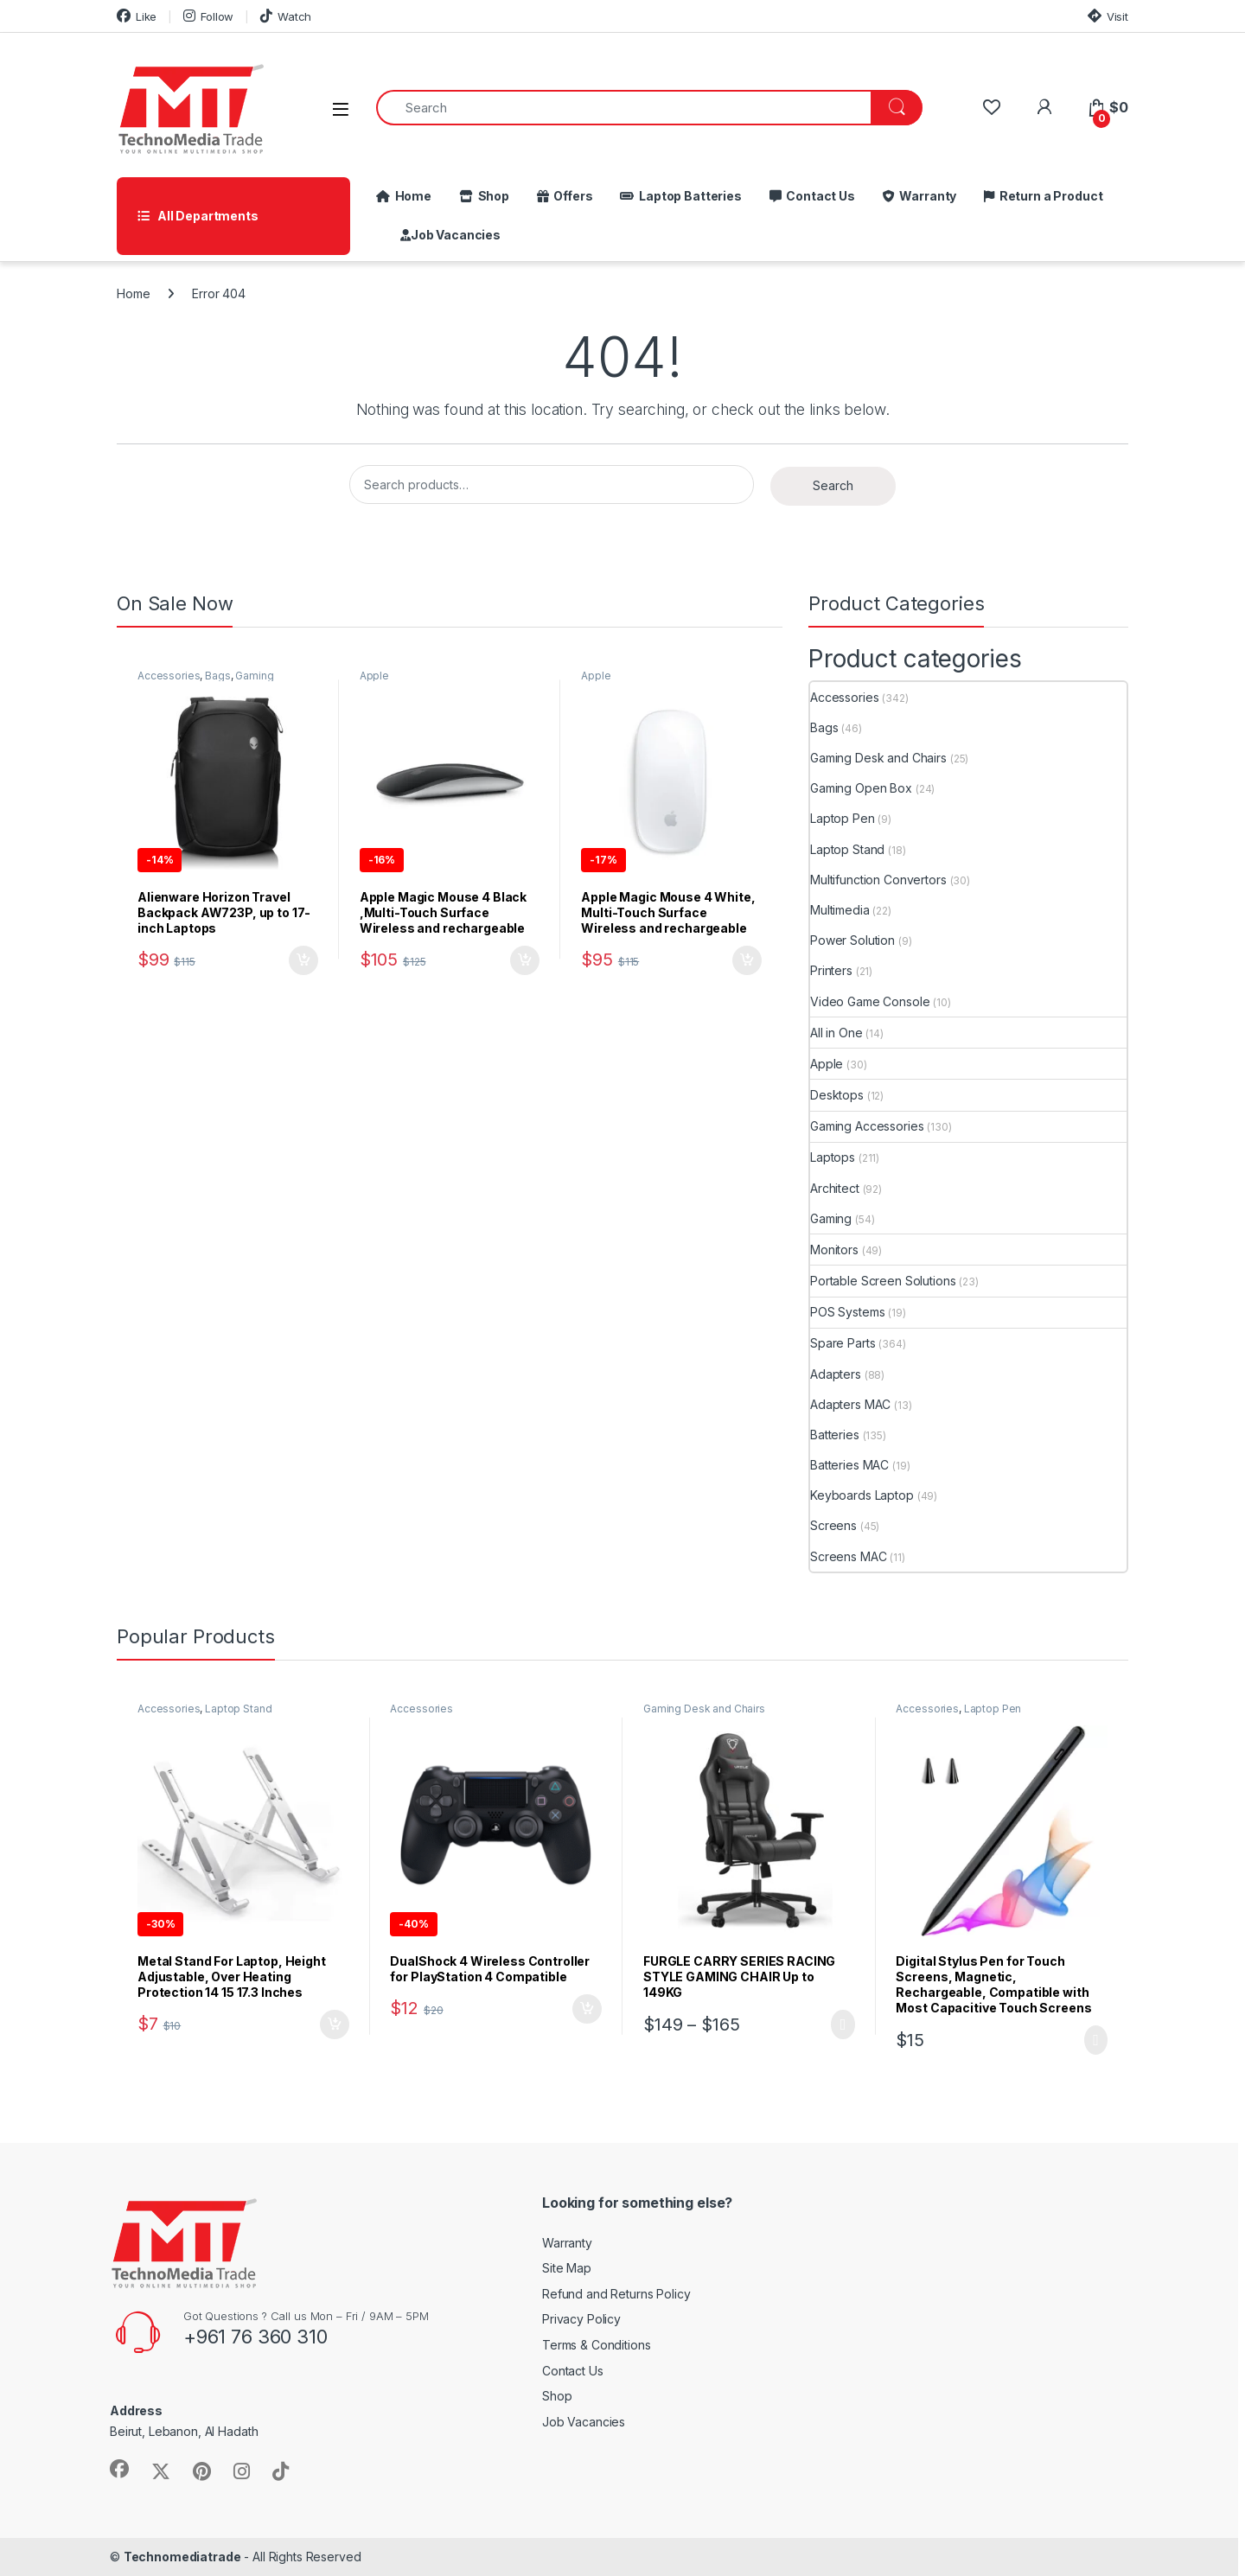  What do you see at coordinates (878, 879) in the screenshot?
I see `Multifunction Convertors` at bounding box center [878, 879].